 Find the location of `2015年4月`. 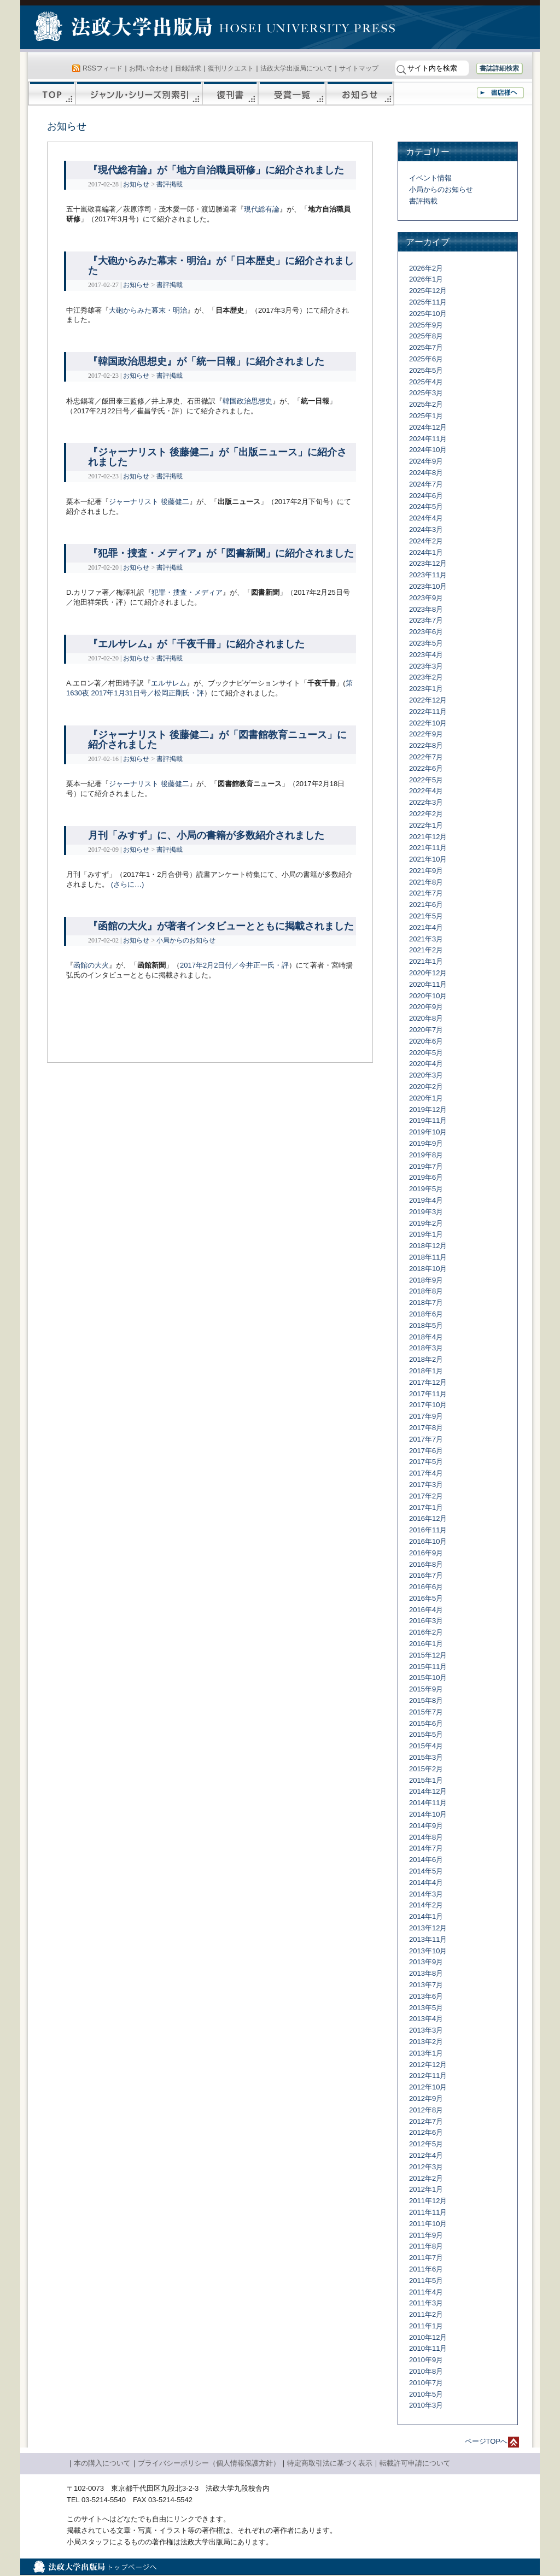

2015年4月 is located at coordinates (426, 1746).